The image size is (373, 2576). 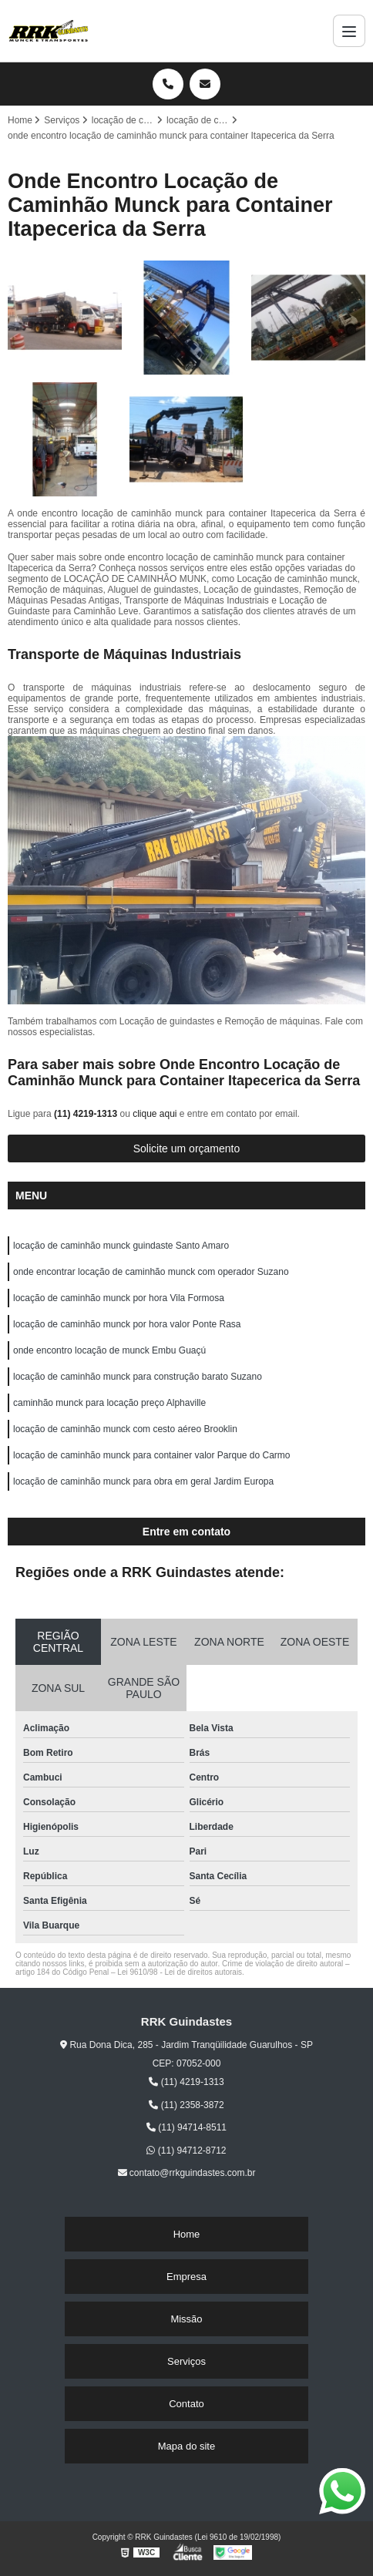 I want to click on locação de caminhão munck para container valor Parque do Carmo, so click(x=152, y=1455).